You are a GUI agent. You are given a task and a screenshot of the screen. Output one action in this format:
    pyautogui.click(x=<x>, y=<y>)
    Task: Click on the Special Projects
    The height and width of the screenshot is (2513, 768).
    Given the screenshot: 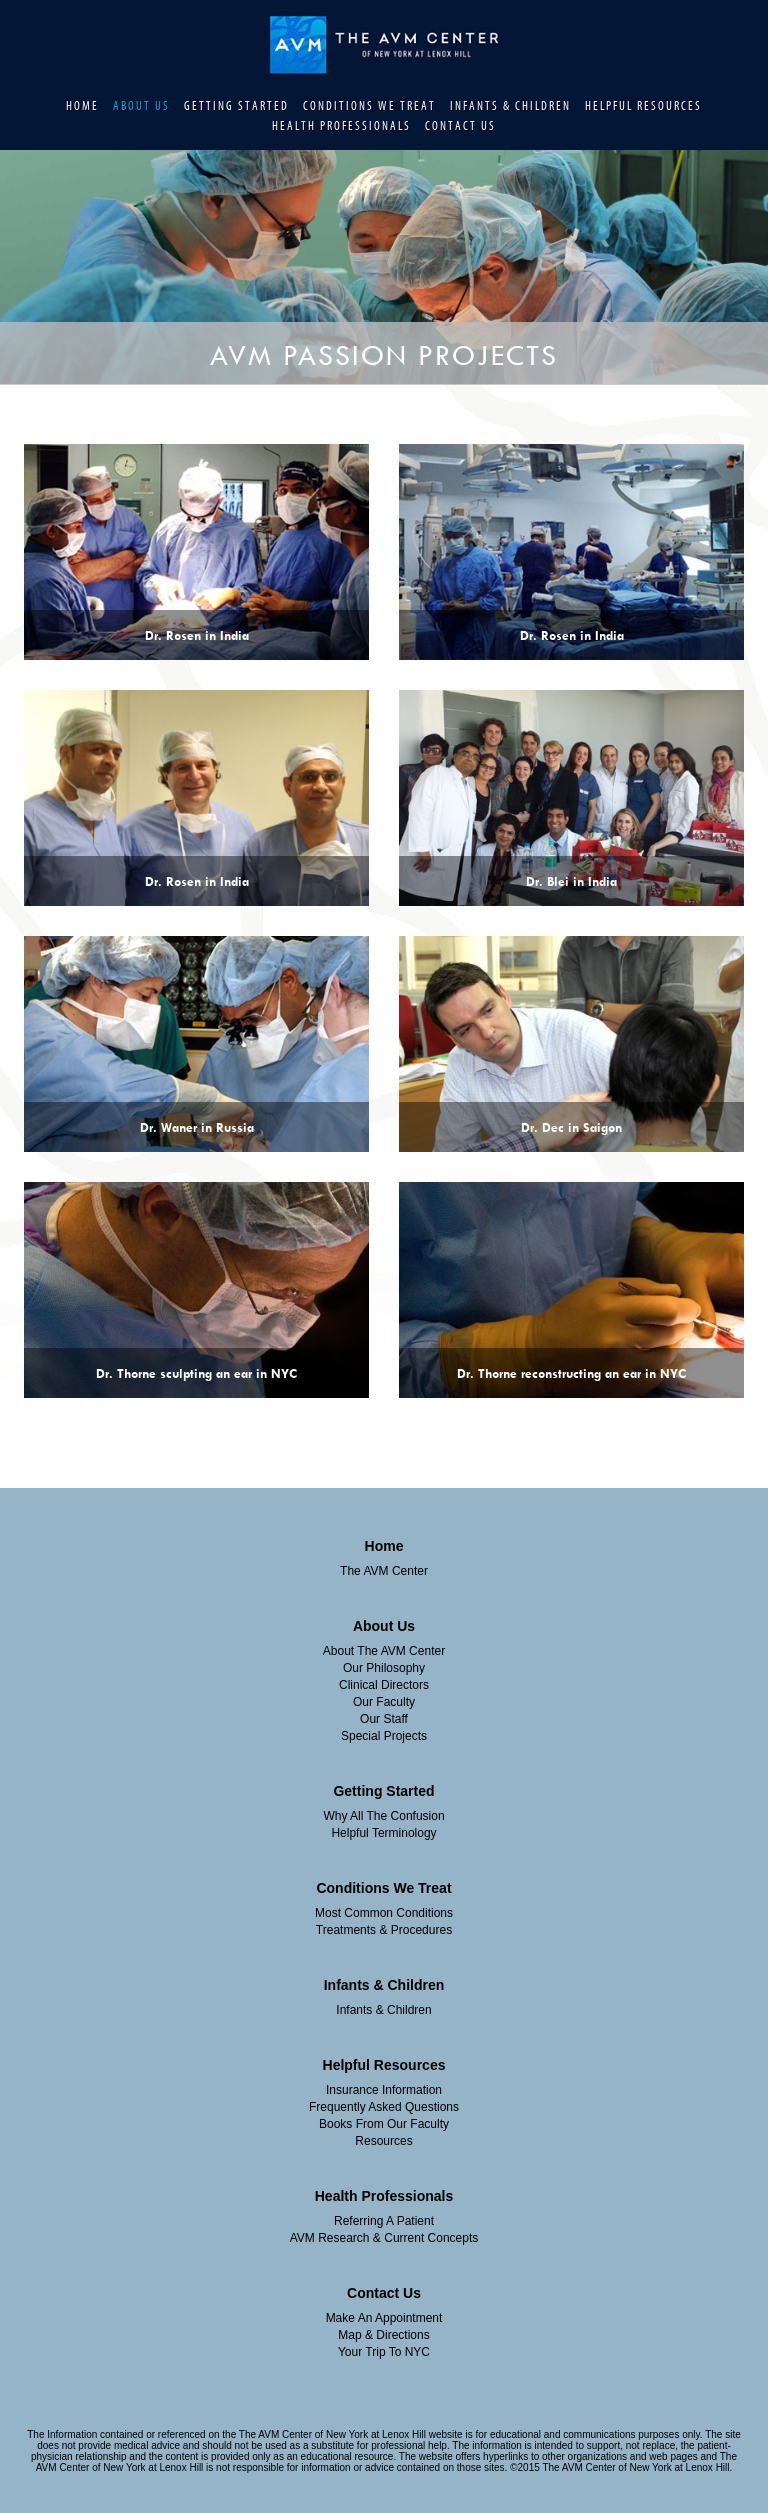 What is the action you would take?
    pyautogui.click(x=384, y=1736)
    